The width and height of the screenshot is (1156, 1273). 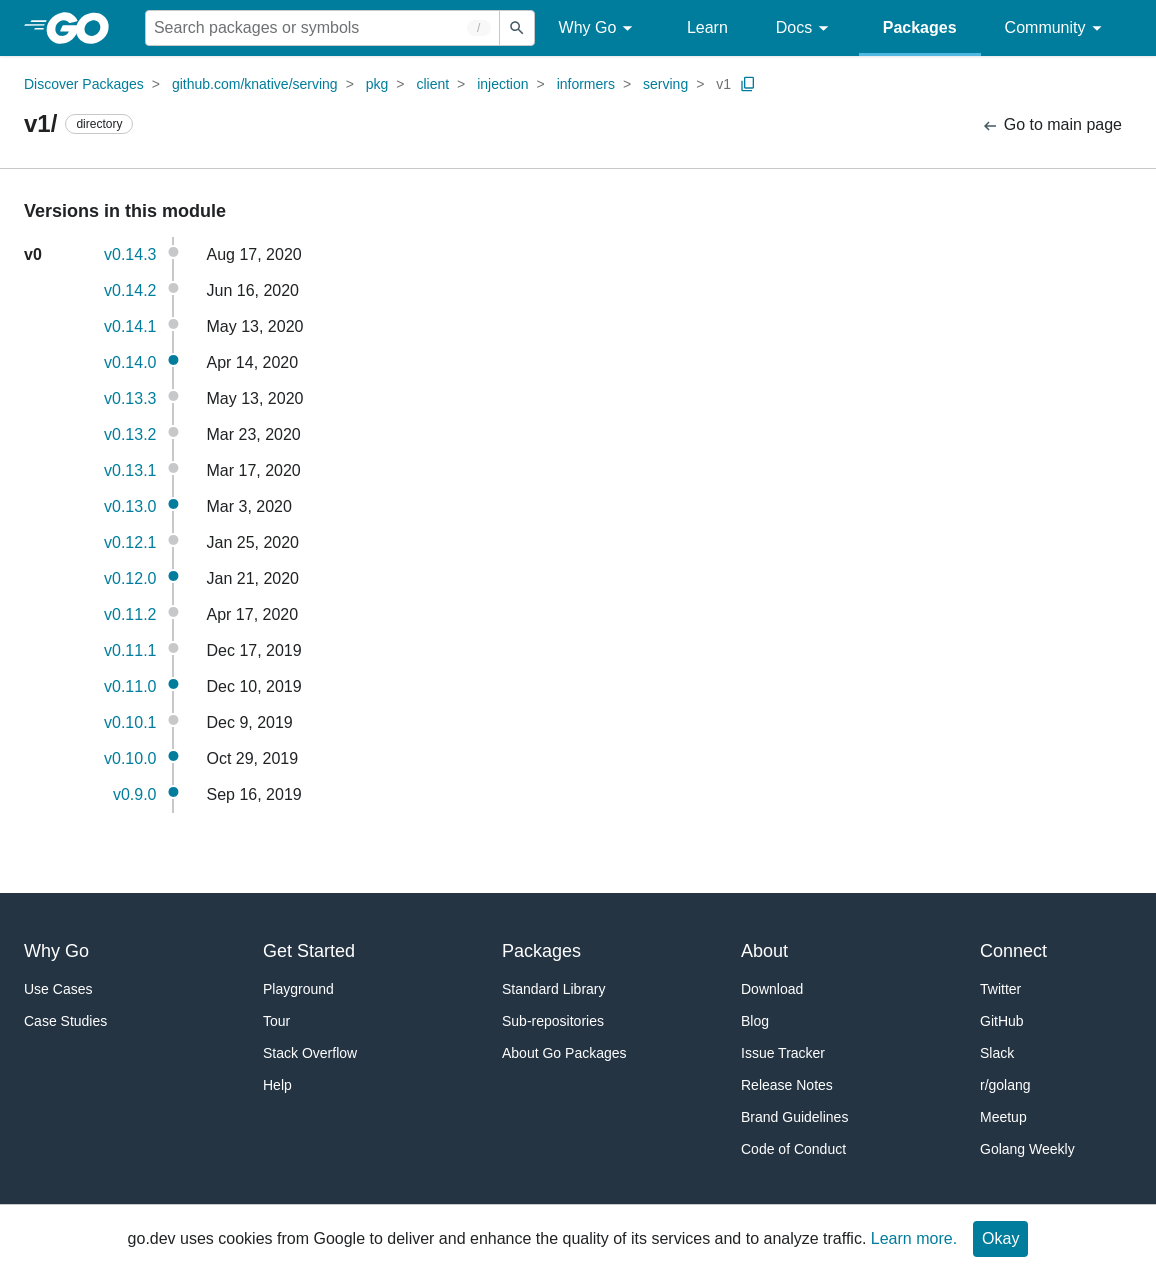 What do you see at coordinates (1013, 951) in the screenshot?
I see `Connect` at bounding box center [1013, 951].